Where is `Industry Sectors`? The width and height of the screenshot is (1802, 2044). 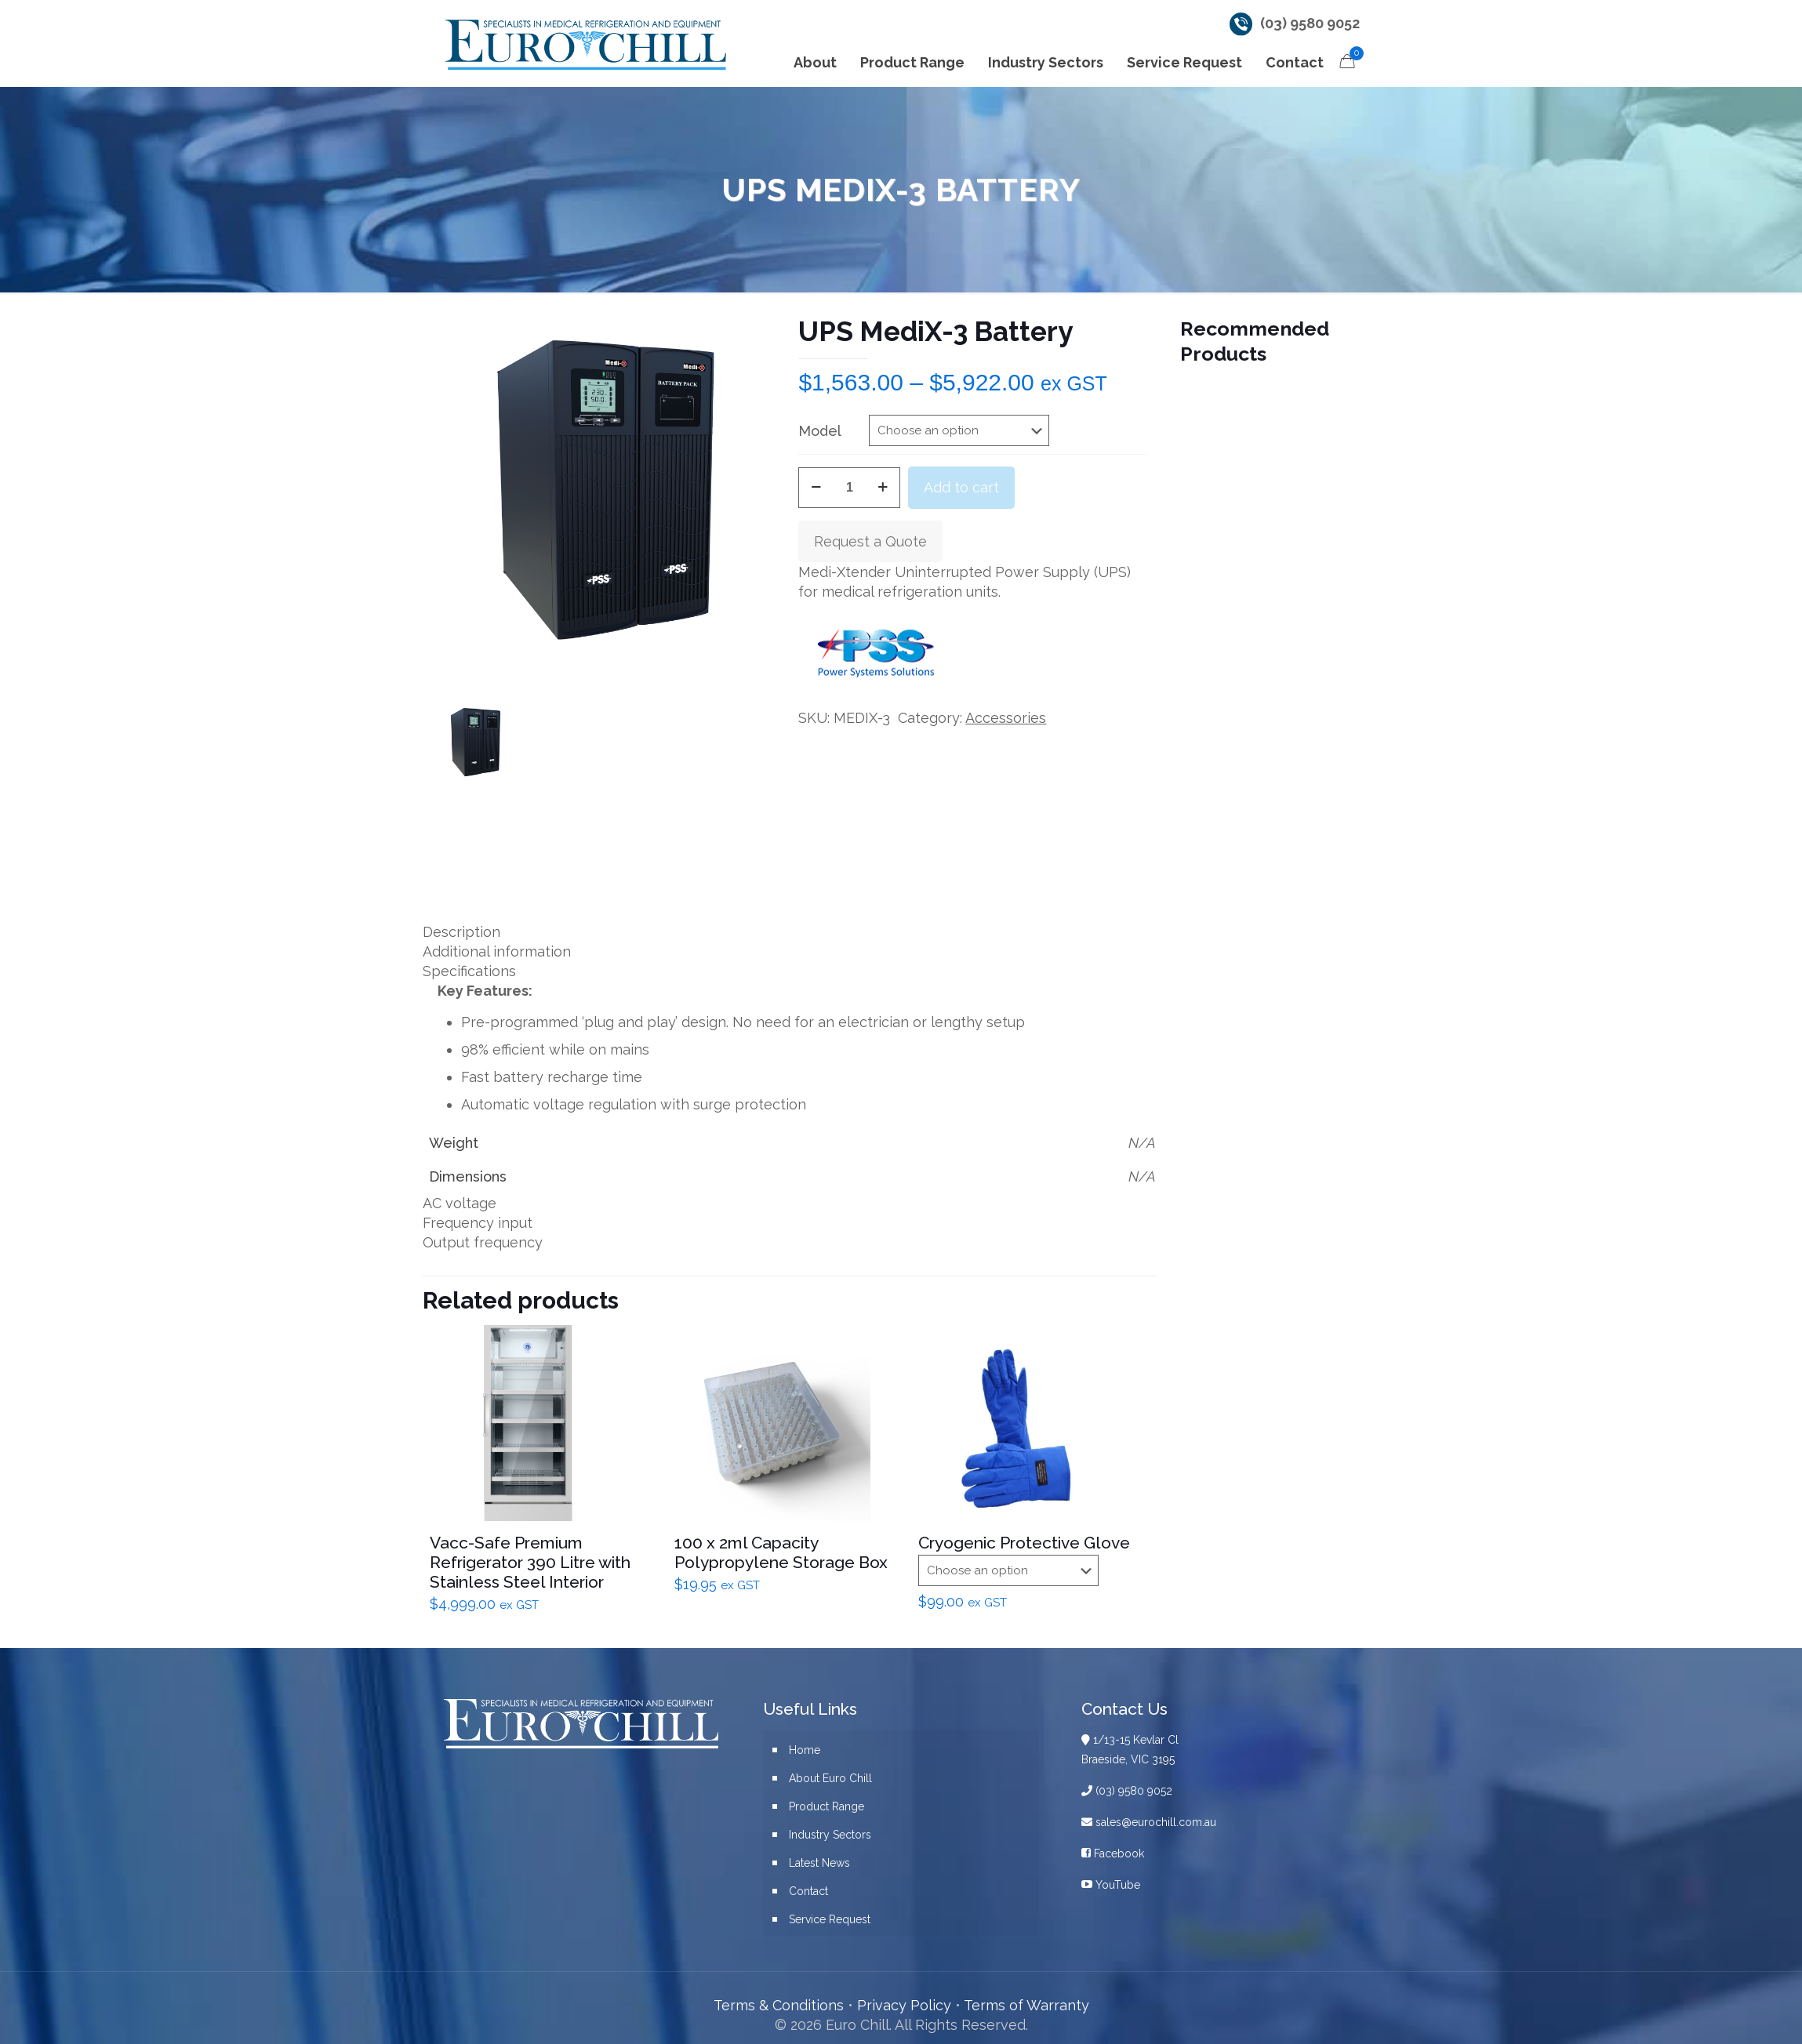 Industry Sectors is located at coordinates (830, 1834).